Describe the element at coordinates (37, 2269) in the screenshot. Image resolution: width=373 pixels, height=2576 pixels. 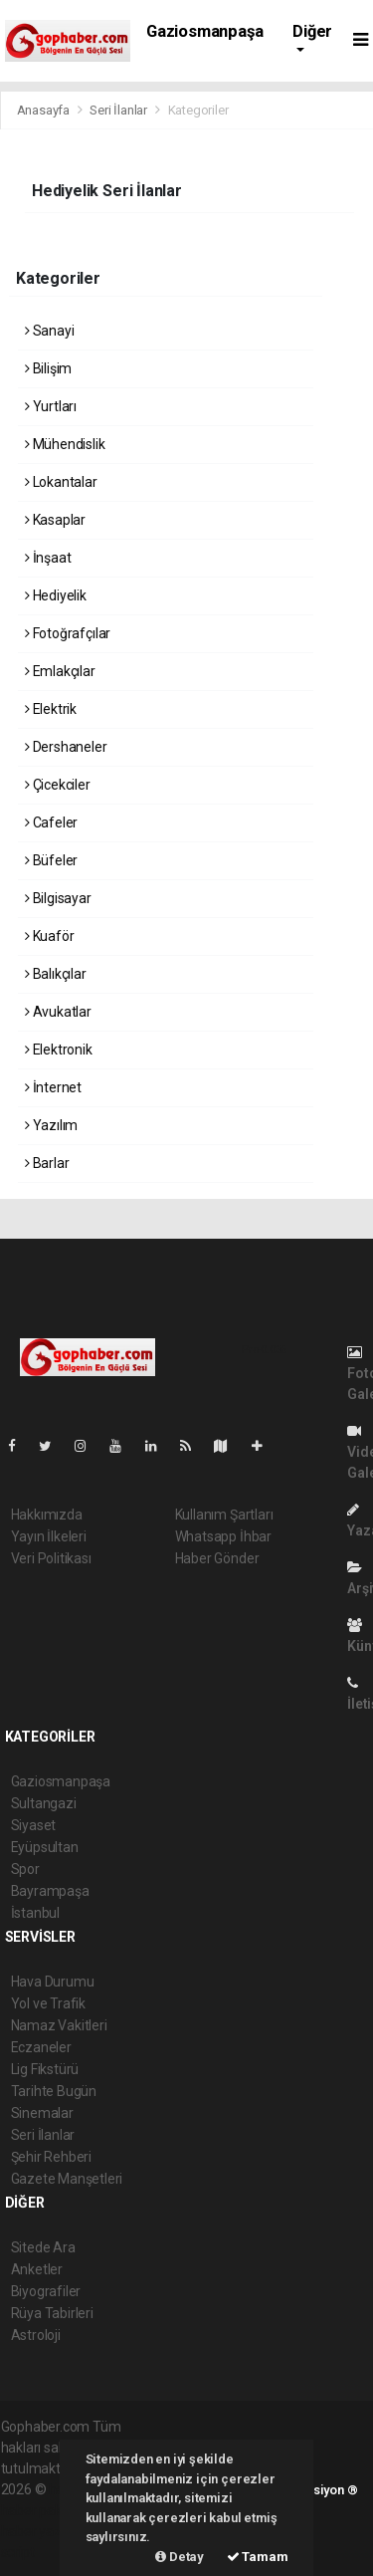
I see `Anketler` at that location.